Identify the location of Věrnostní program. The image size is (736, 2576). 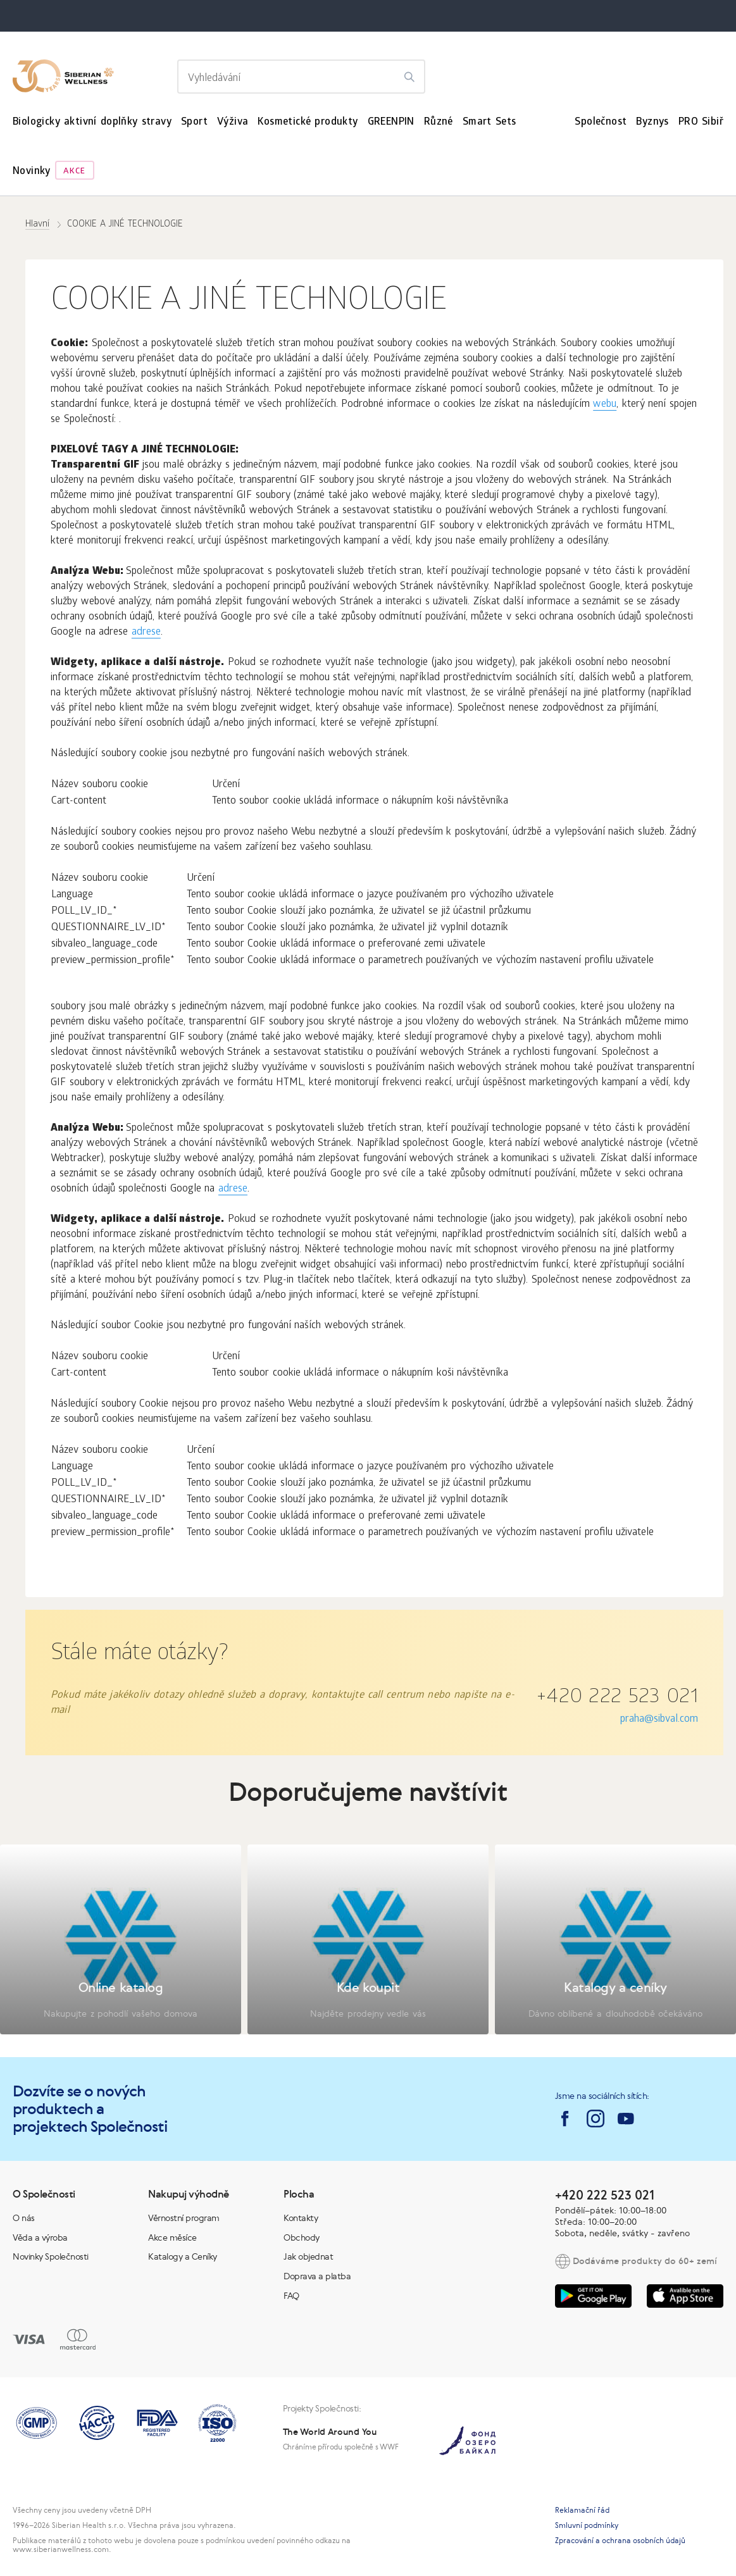
(184, 2218).